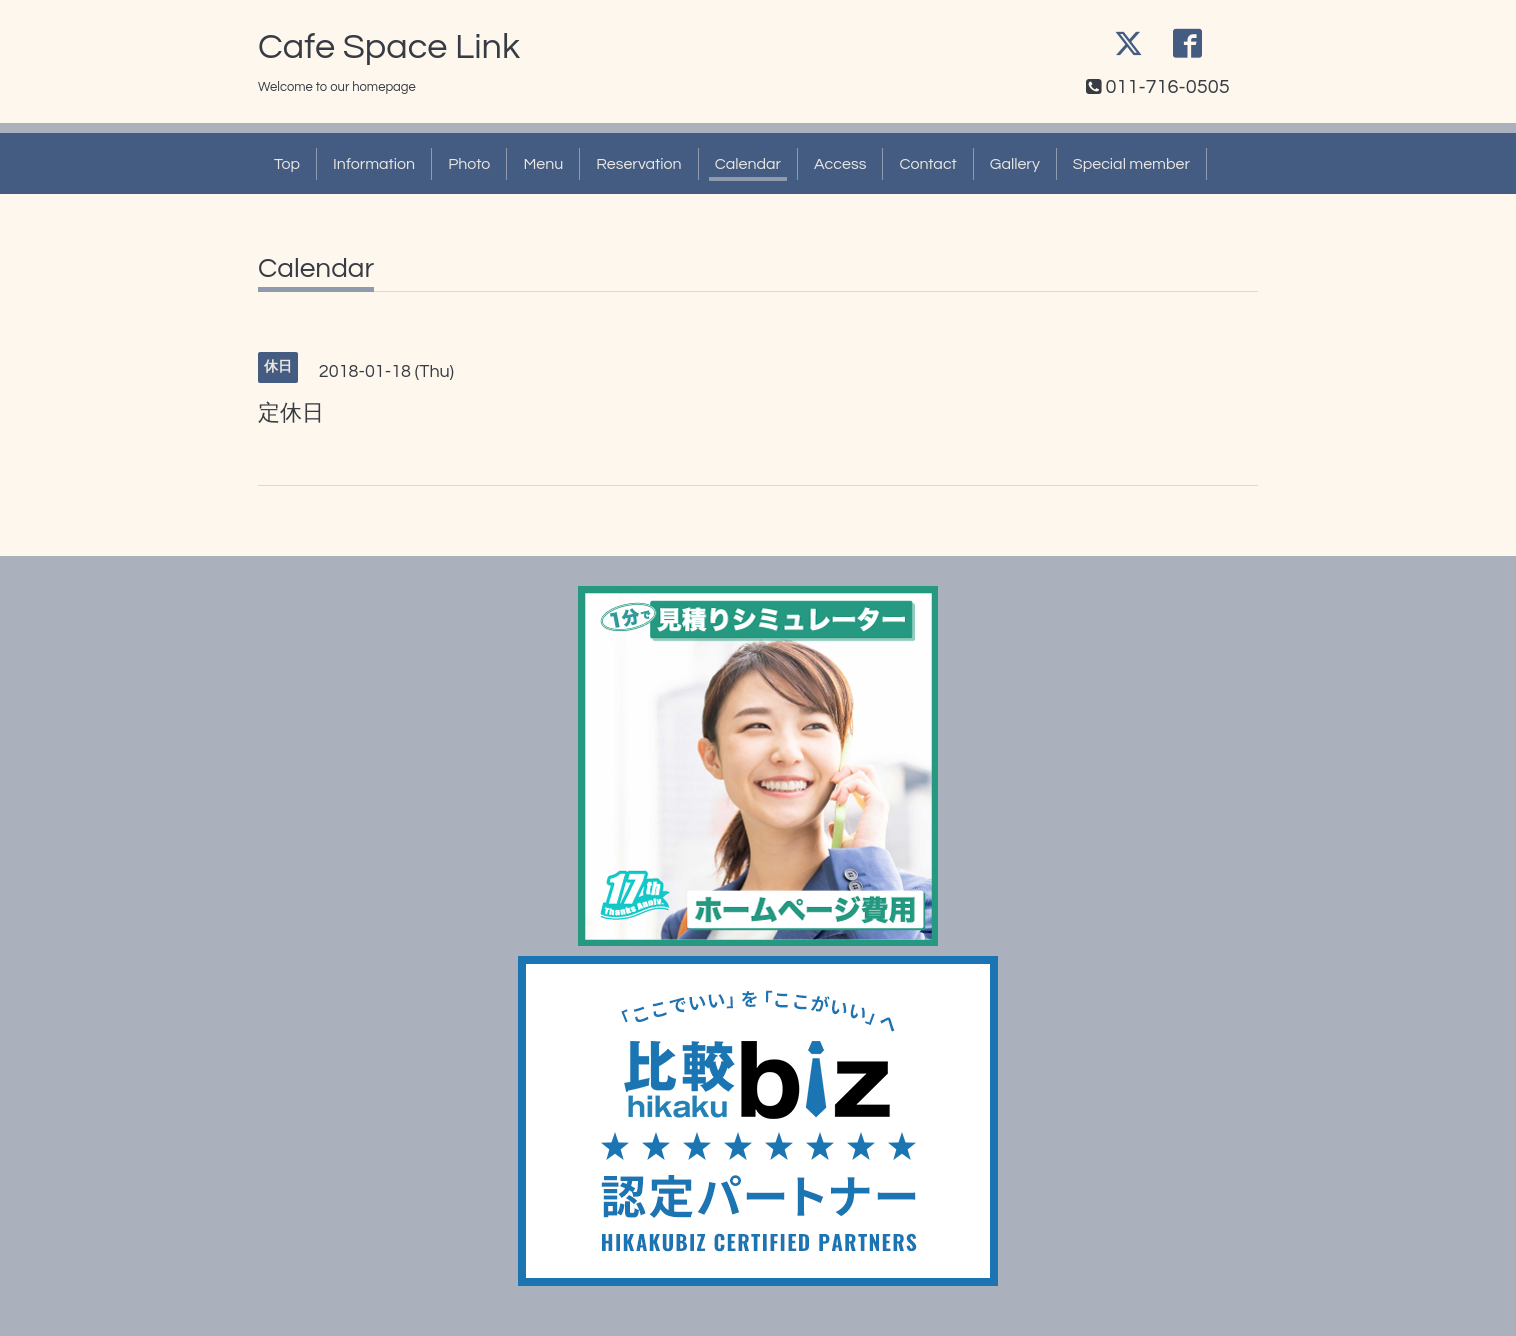  Describe the element at coordinates (389, 47) in the screenshot. I see `Cafe Space Link` at that location.